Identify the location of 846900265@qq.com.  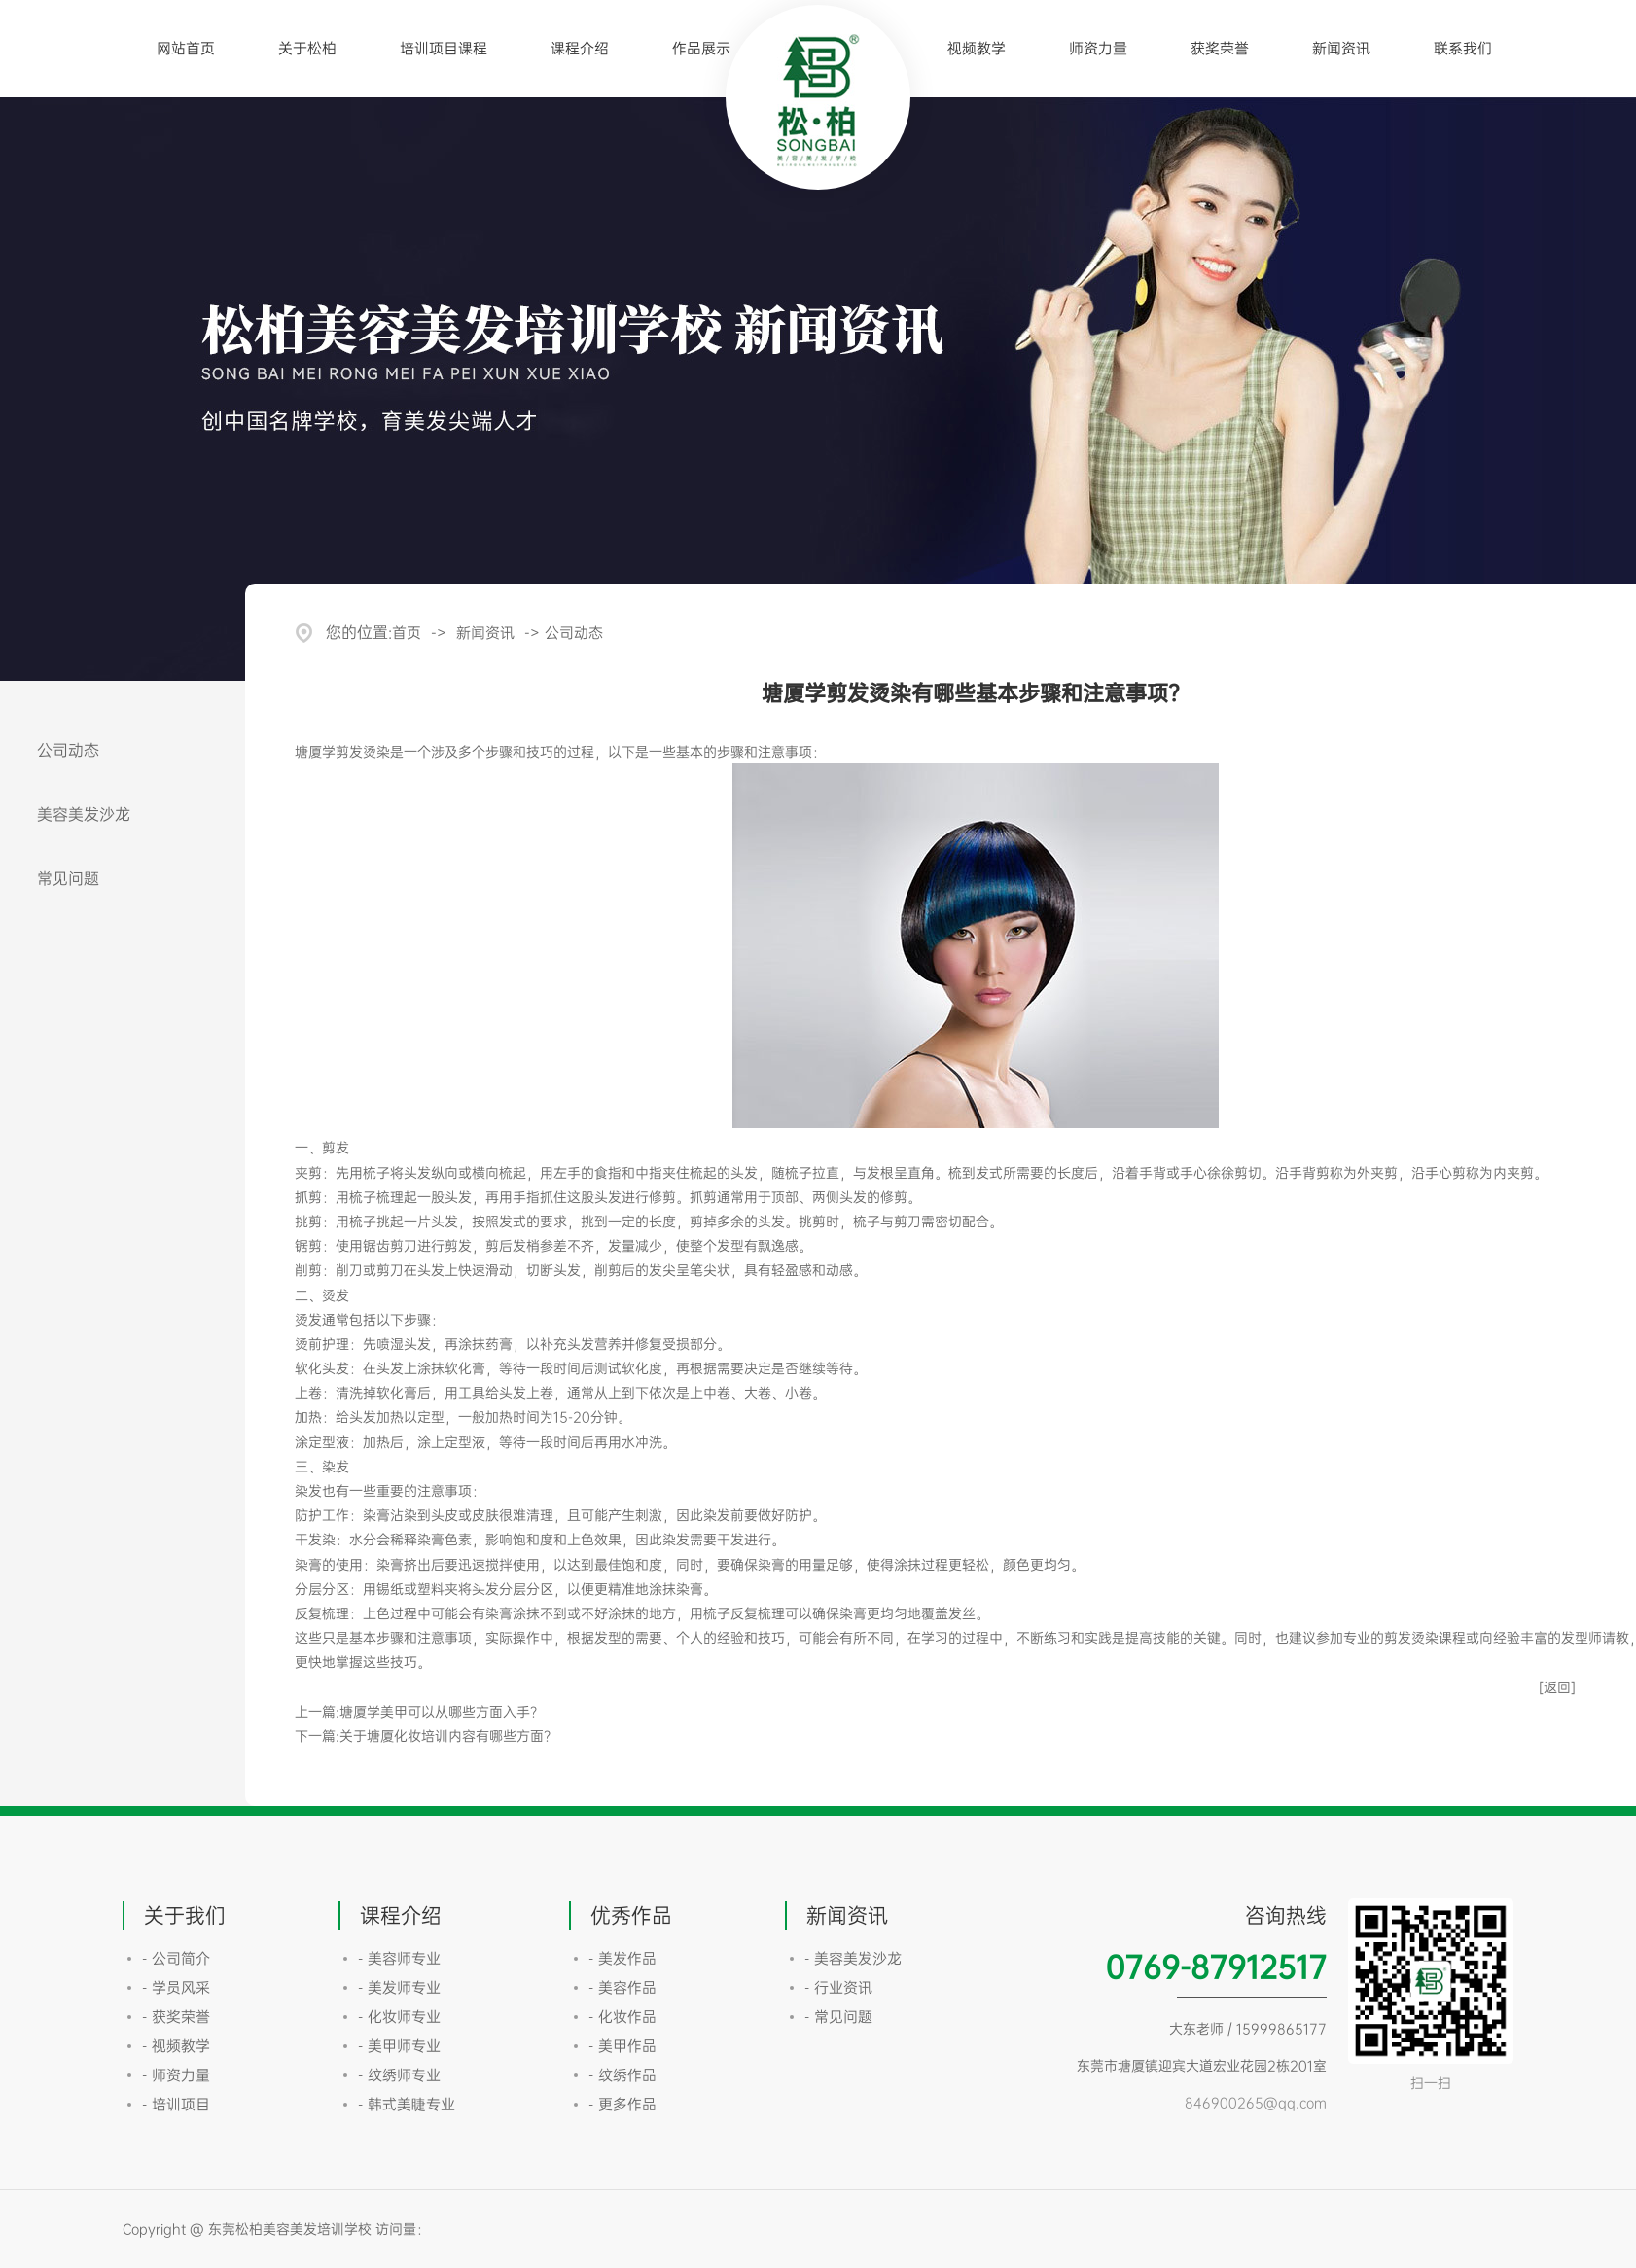
(1256, 2102).